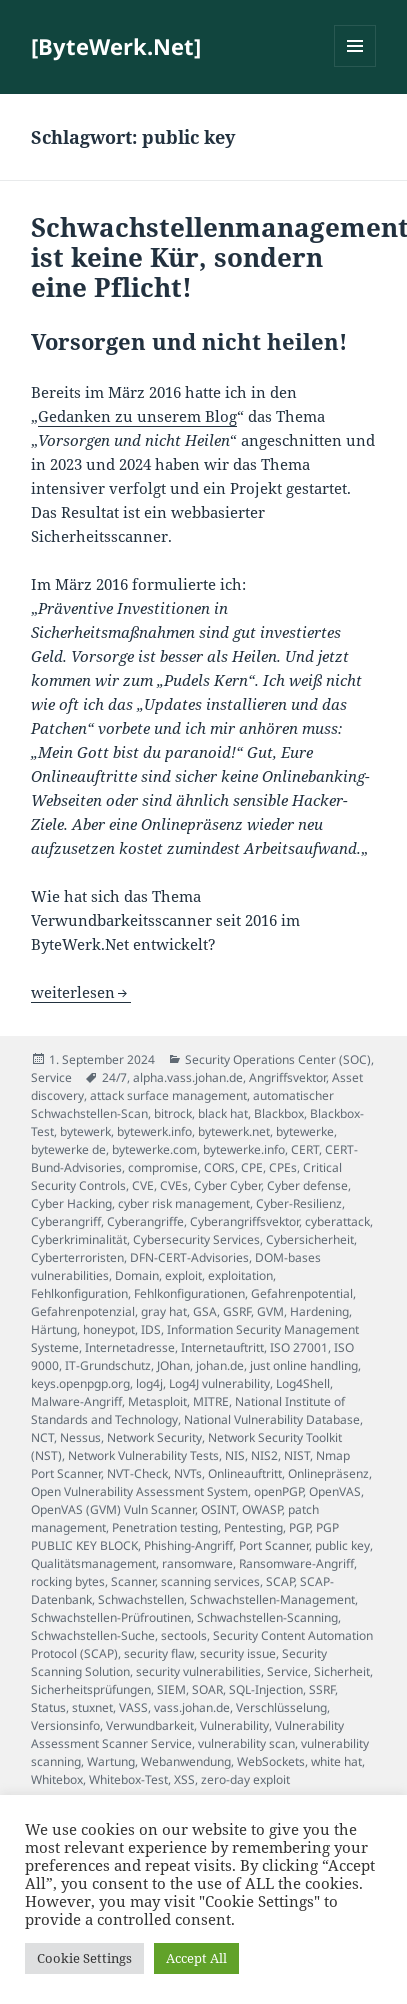 The height and width of the screenshot is (2004, 407). Describe the element at coordinates (66, 1221) in the screenshot. I see `Cyberangriff` at that location.